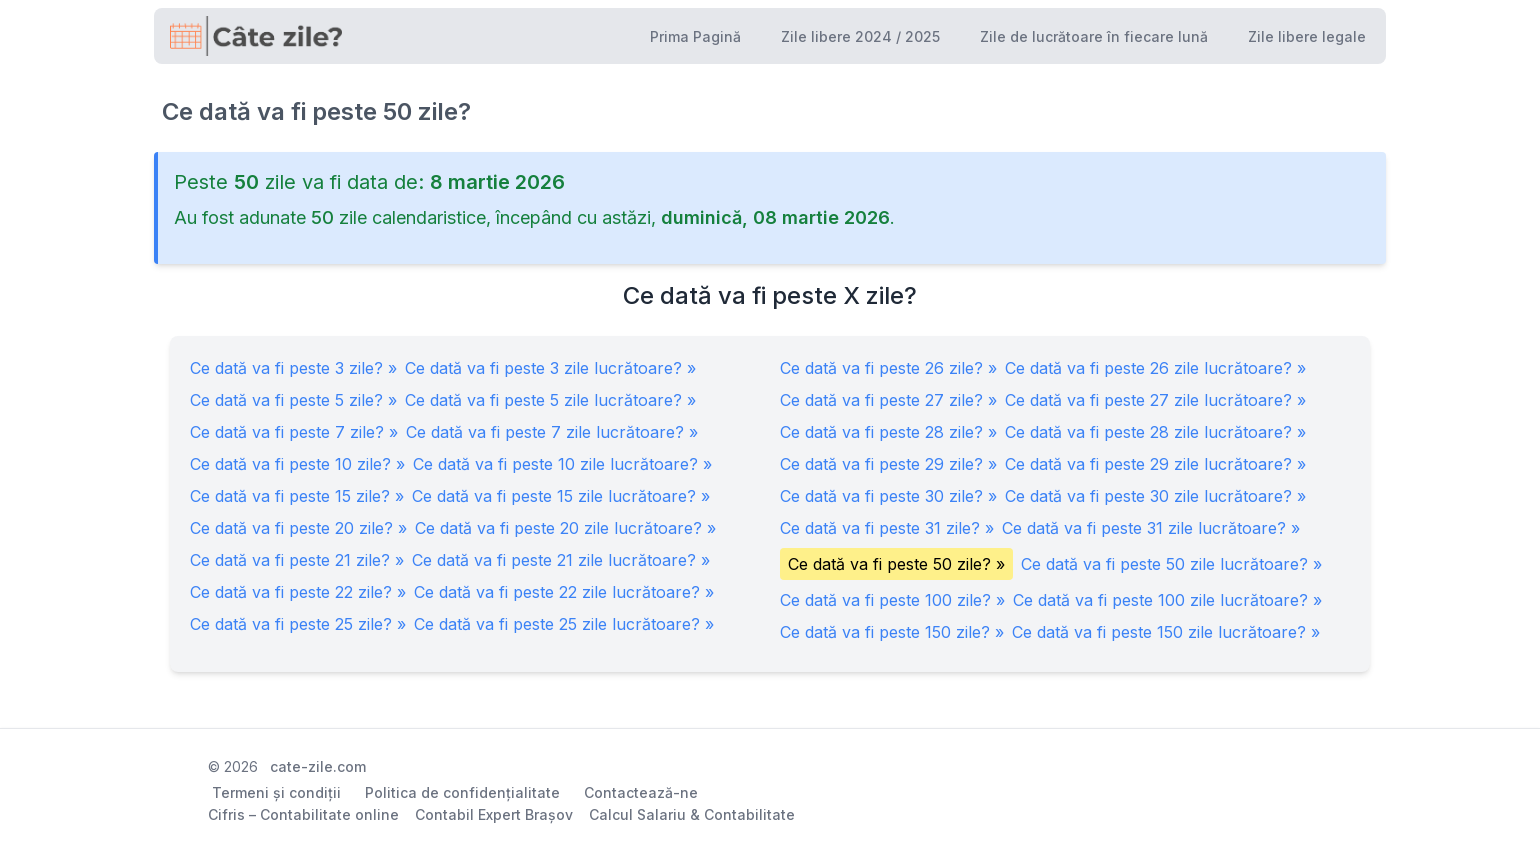 This screenshot has height=849, width=1540. I want to click on Calcul Salariu & Contabilitate, so click(692, 814).